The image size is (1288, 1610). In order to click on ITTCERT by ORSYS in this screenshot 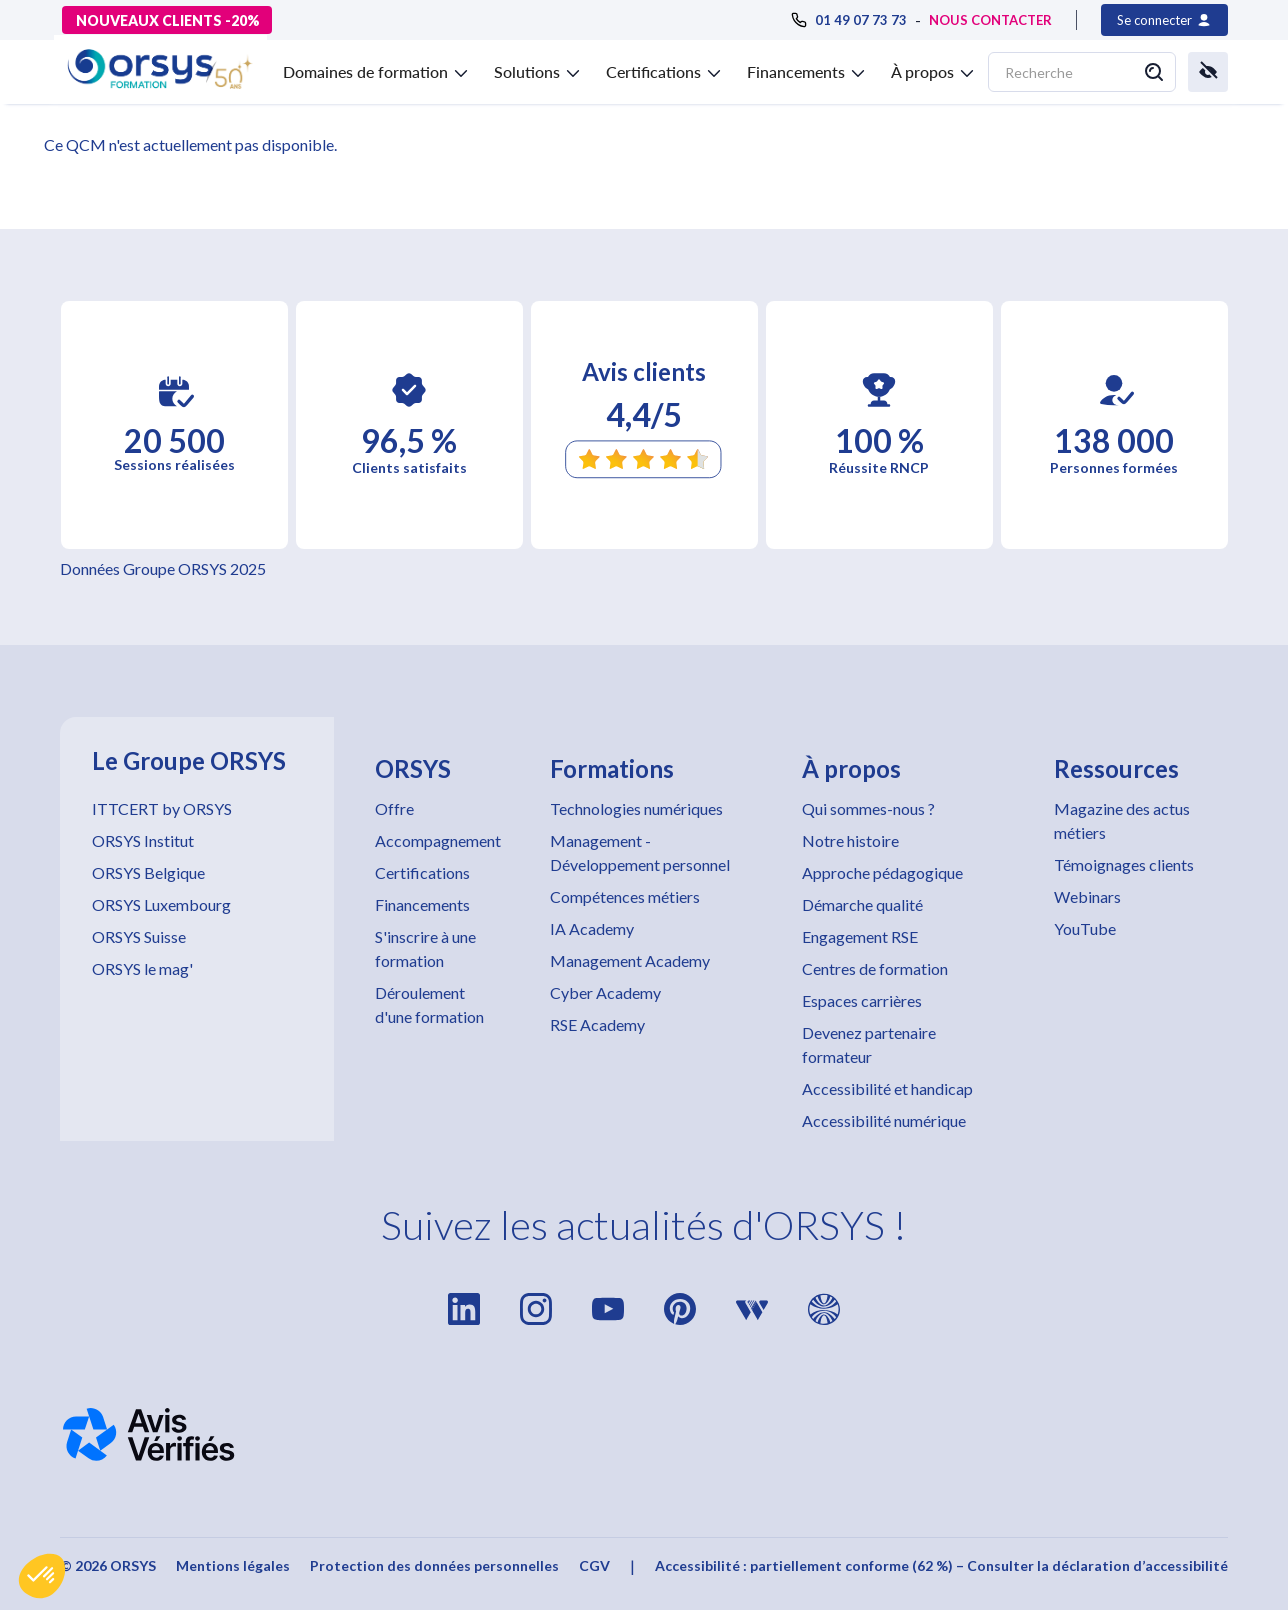, I will do `click(162, 808)`.